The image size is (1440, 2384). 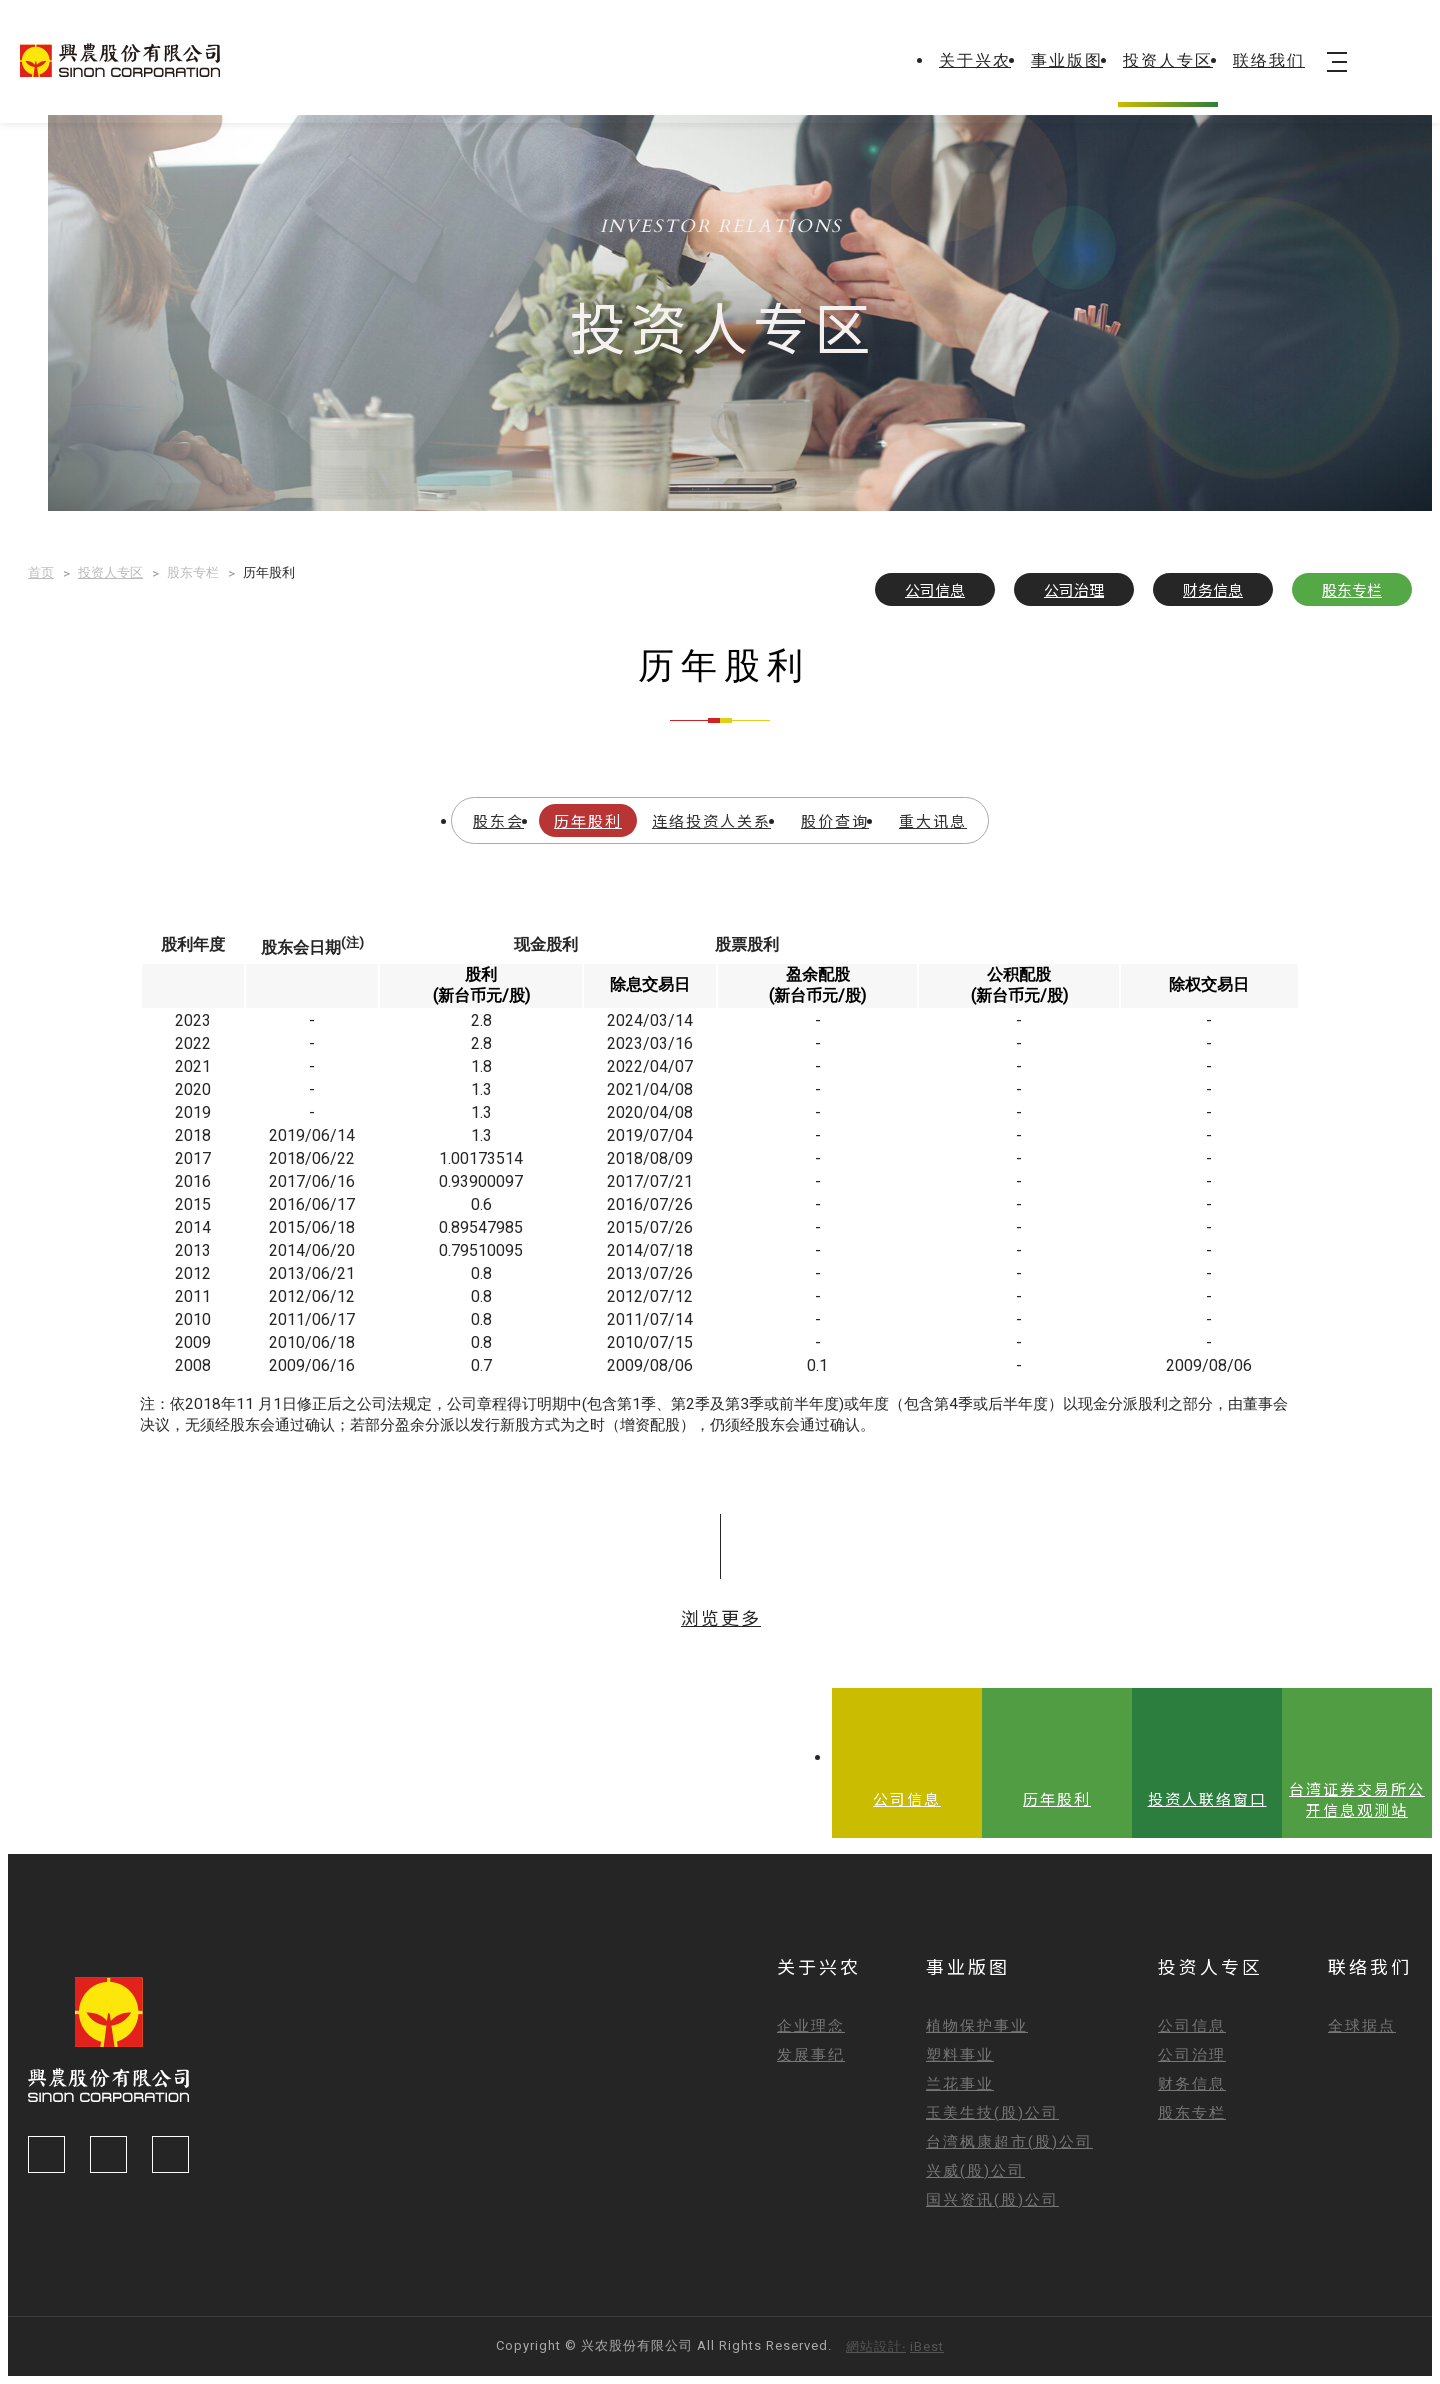 What do you see at coordinates (1362, 2026) in the screenshot?
I see `全球据点` at bounding box center [1362, 2026].